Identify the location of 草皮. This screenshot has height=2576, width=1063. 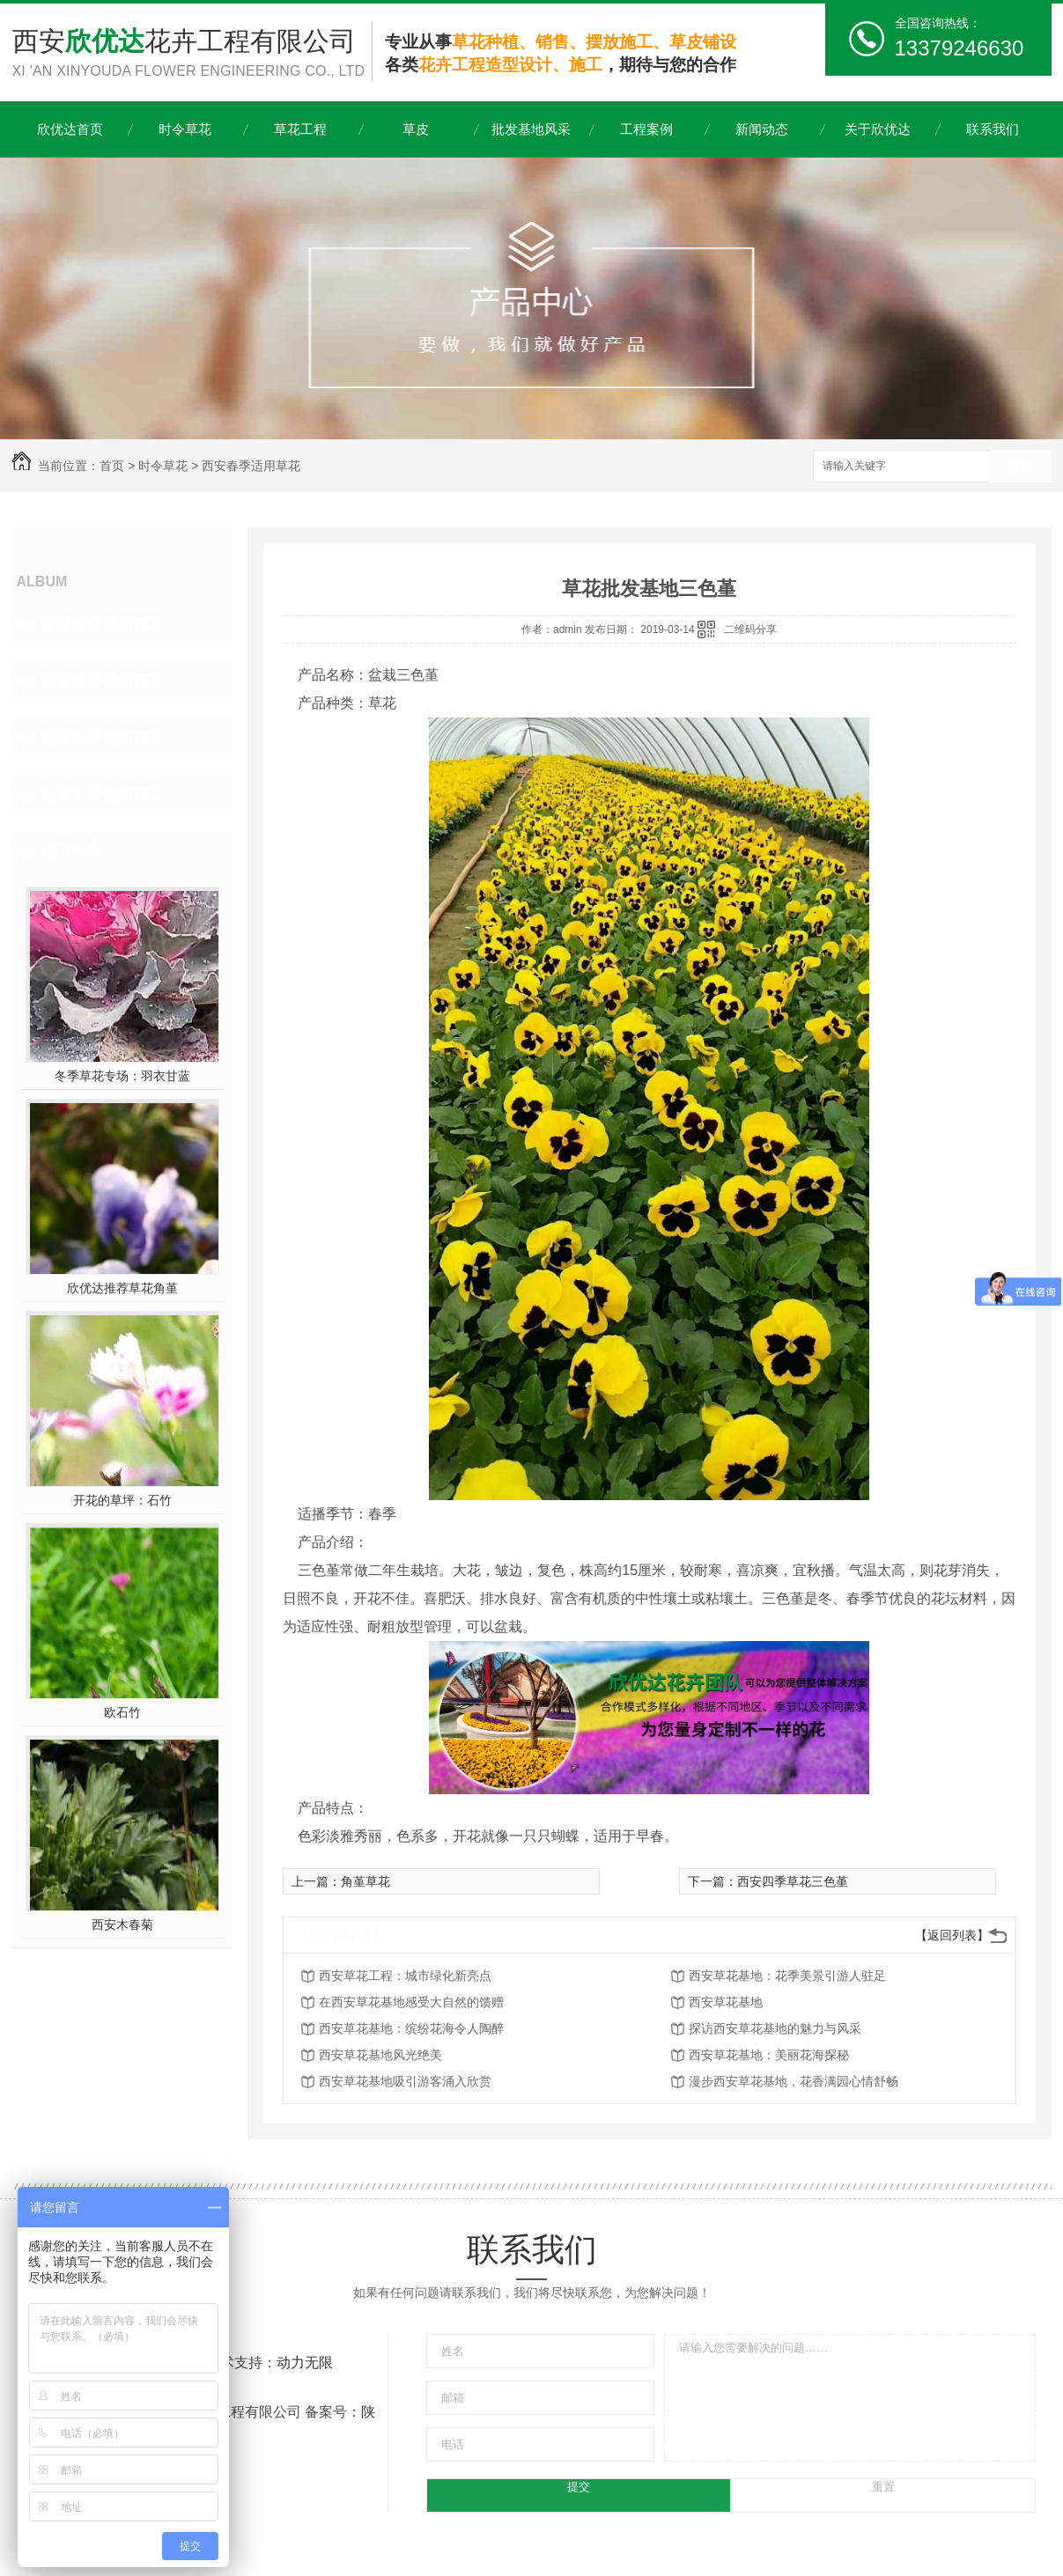
(415, 128).